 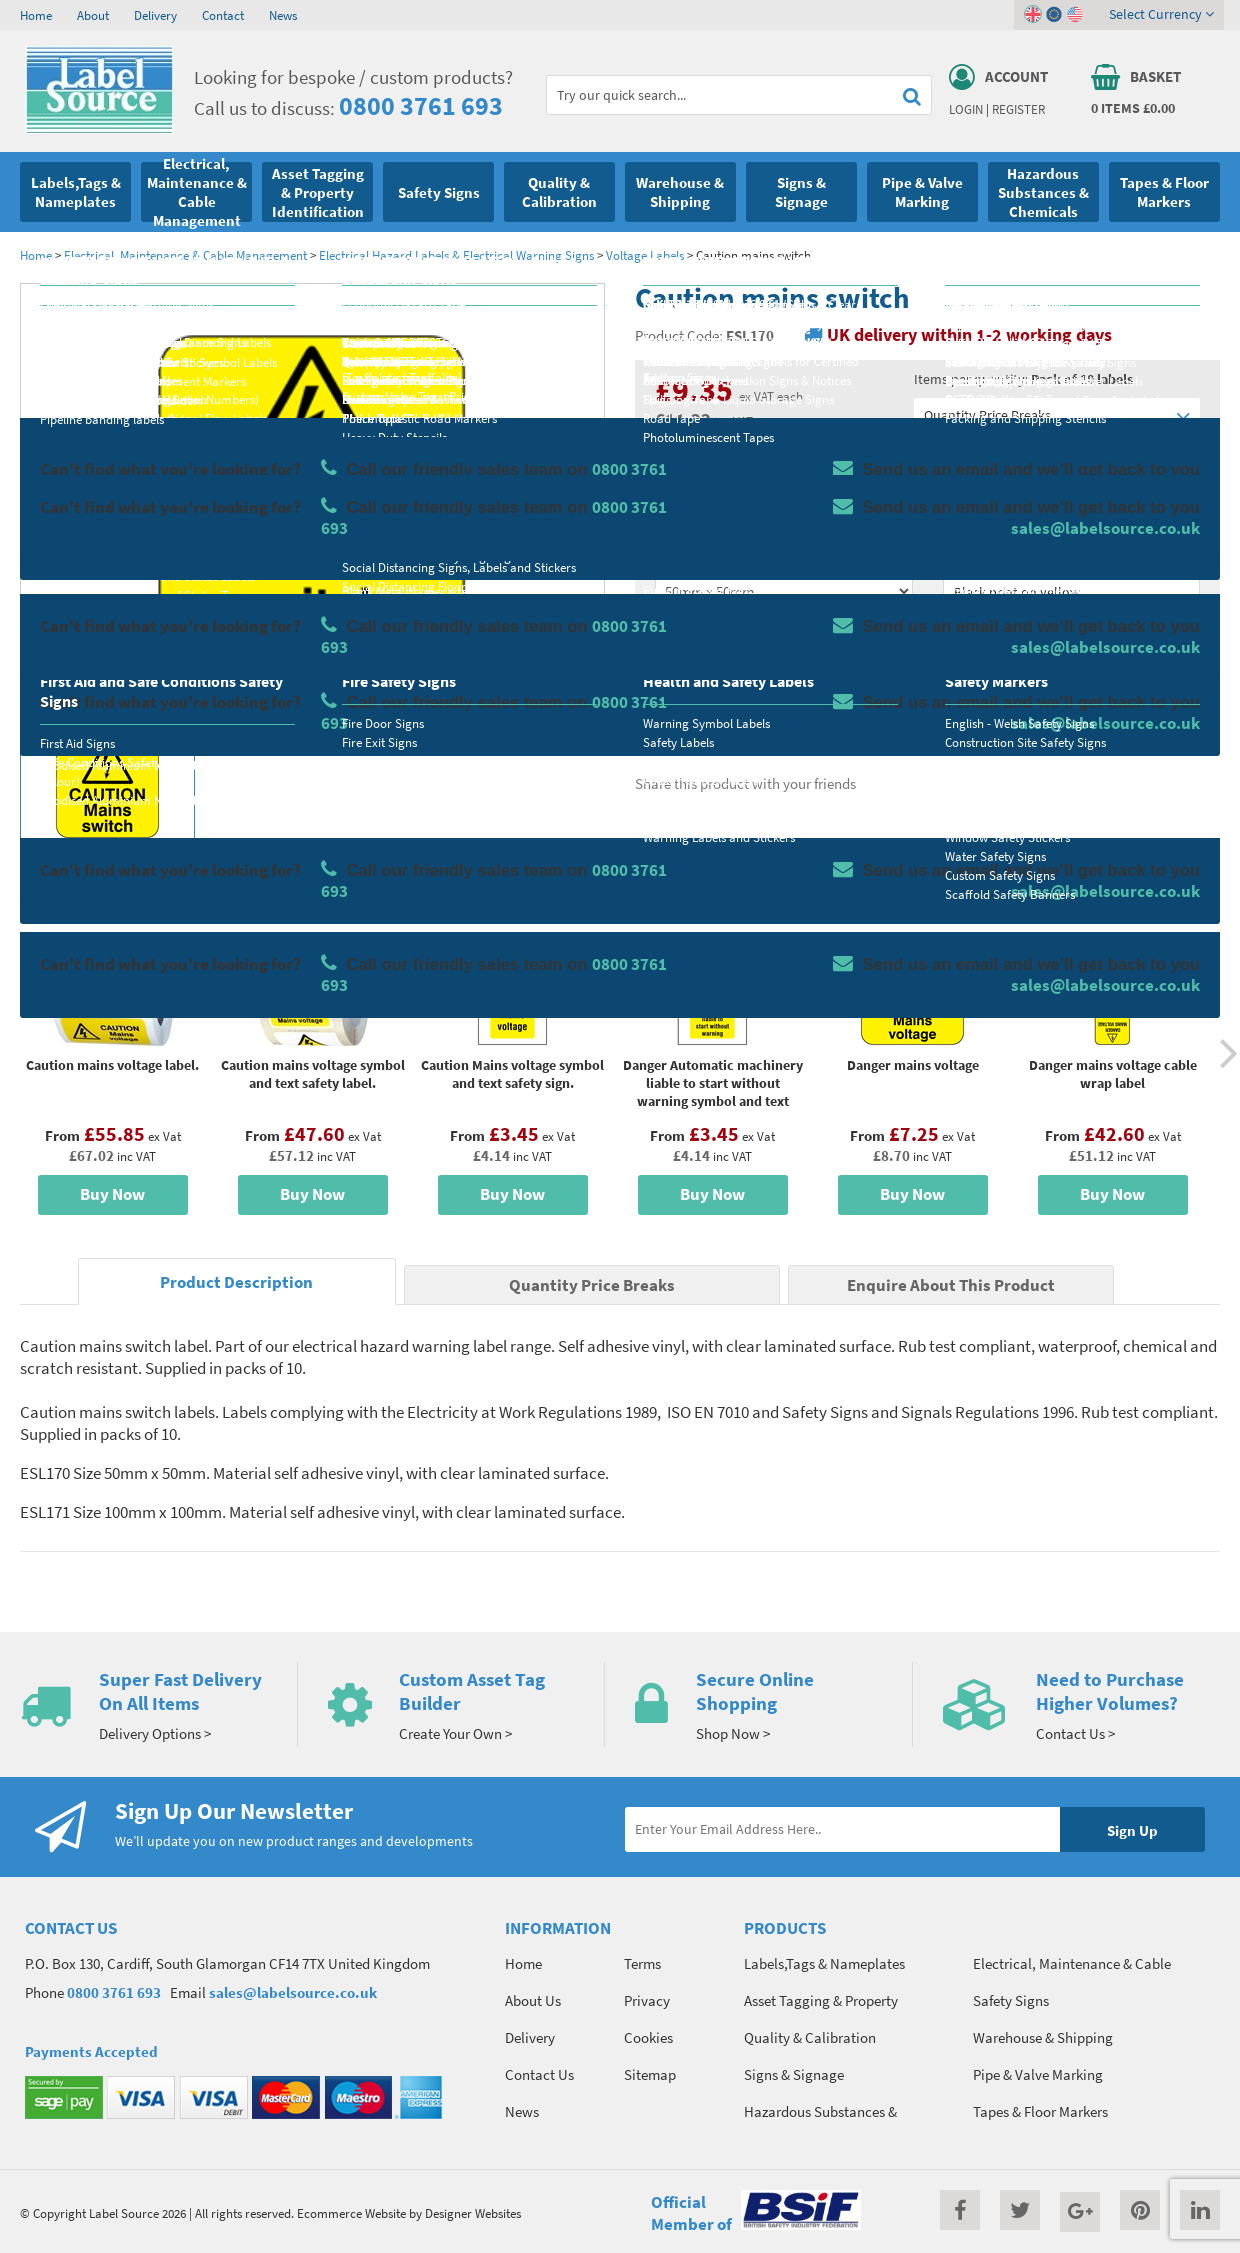 What do you see at coordinates (456, 255) in the screenshot?
I see `Electrical Hazard Labels & Electrical Warning Signs` at bounding box center [456, 255].